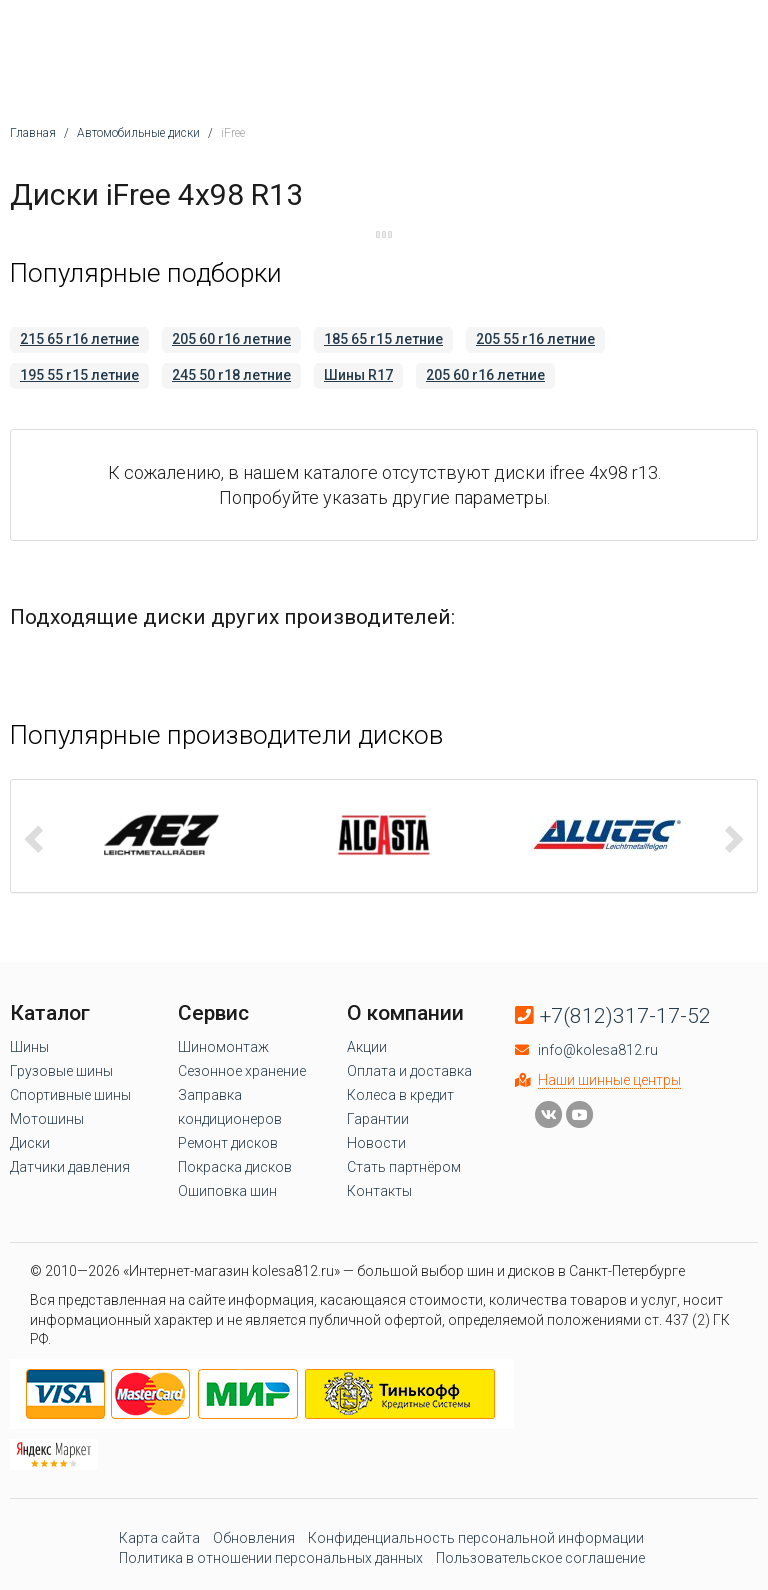  I want to click on Шиномонтаж, so click(223, 1047).